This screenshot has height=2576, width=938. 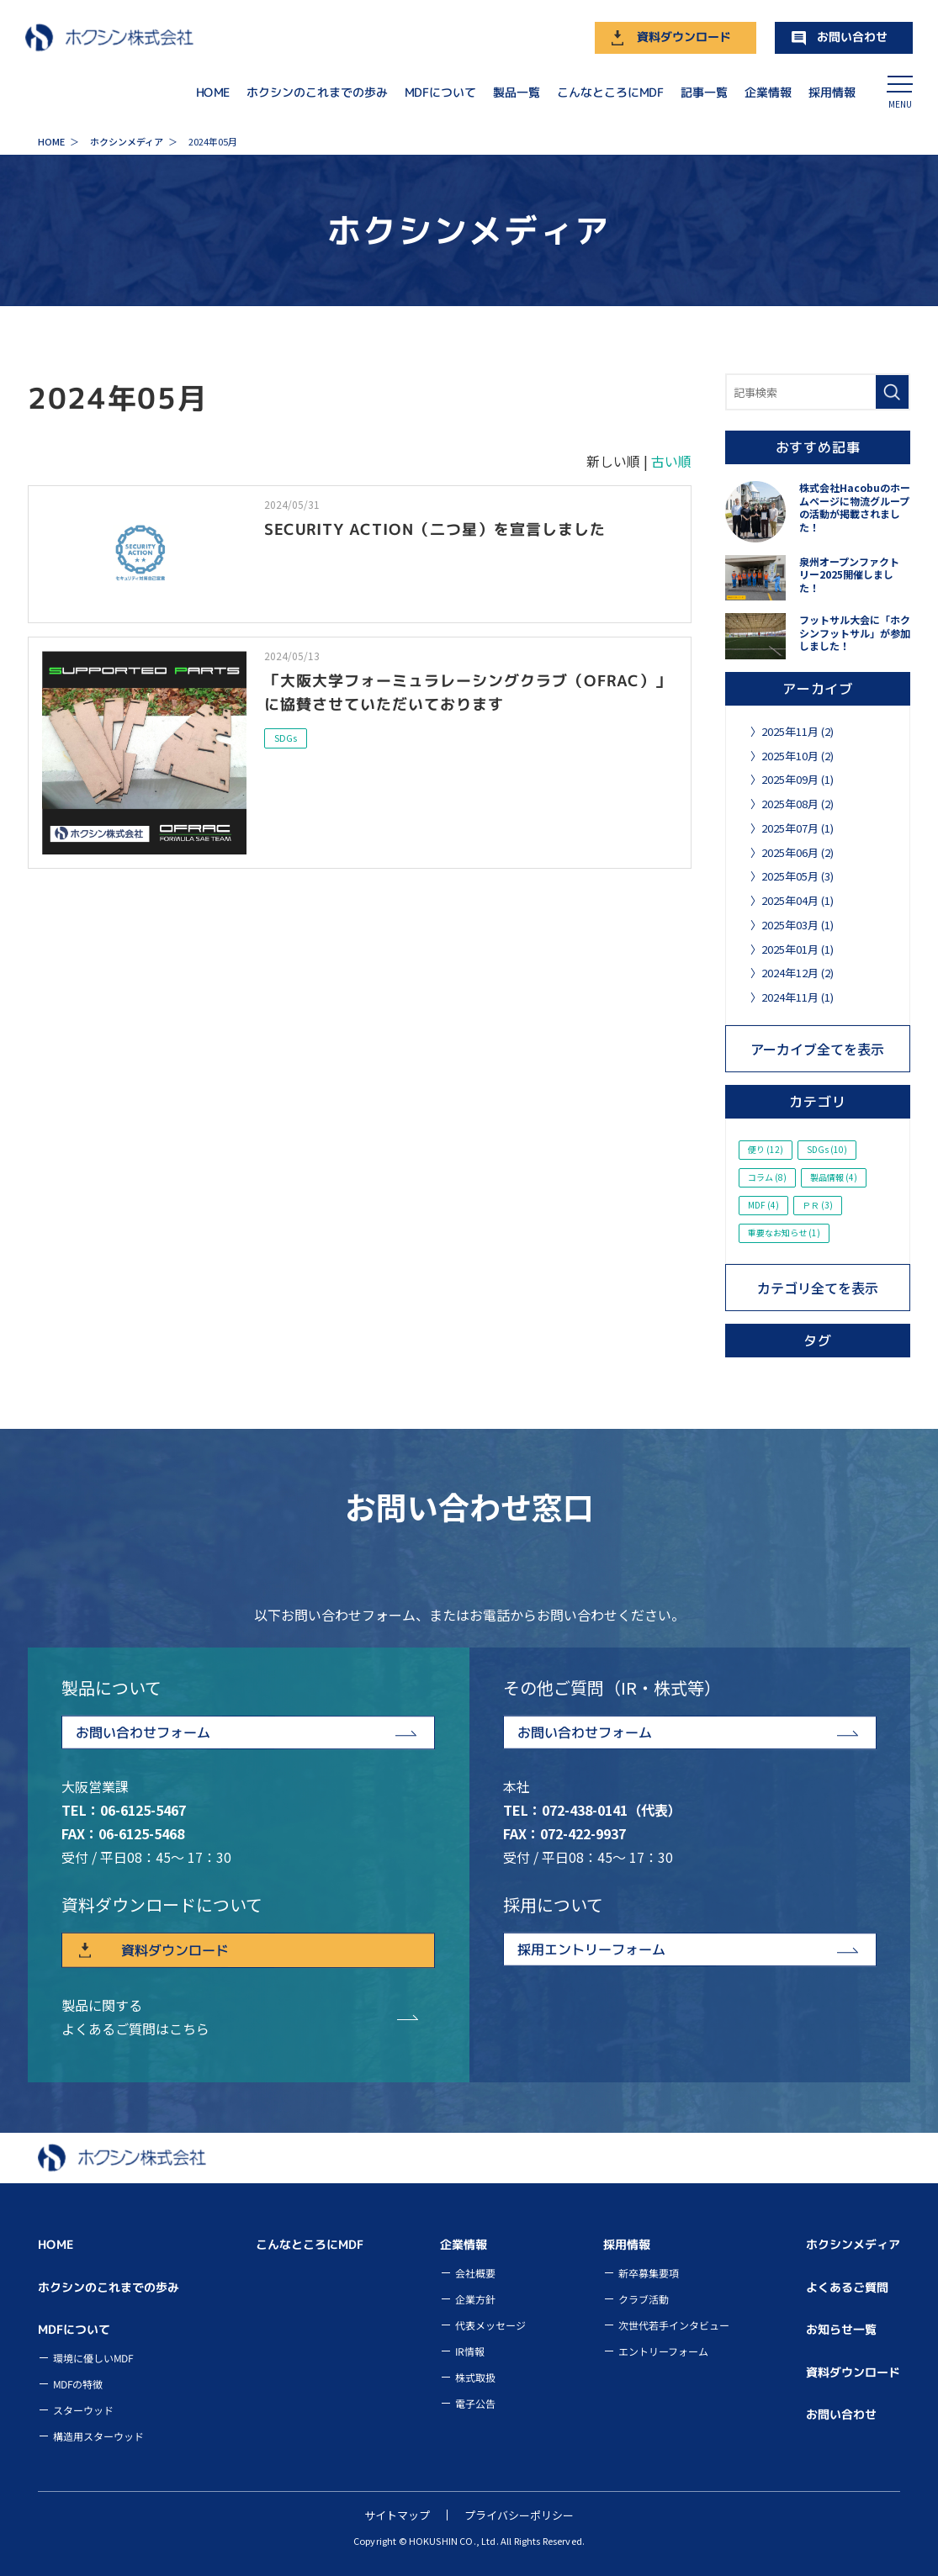 I want to click on 資料ダウンロード, so click(x=684, y=37).